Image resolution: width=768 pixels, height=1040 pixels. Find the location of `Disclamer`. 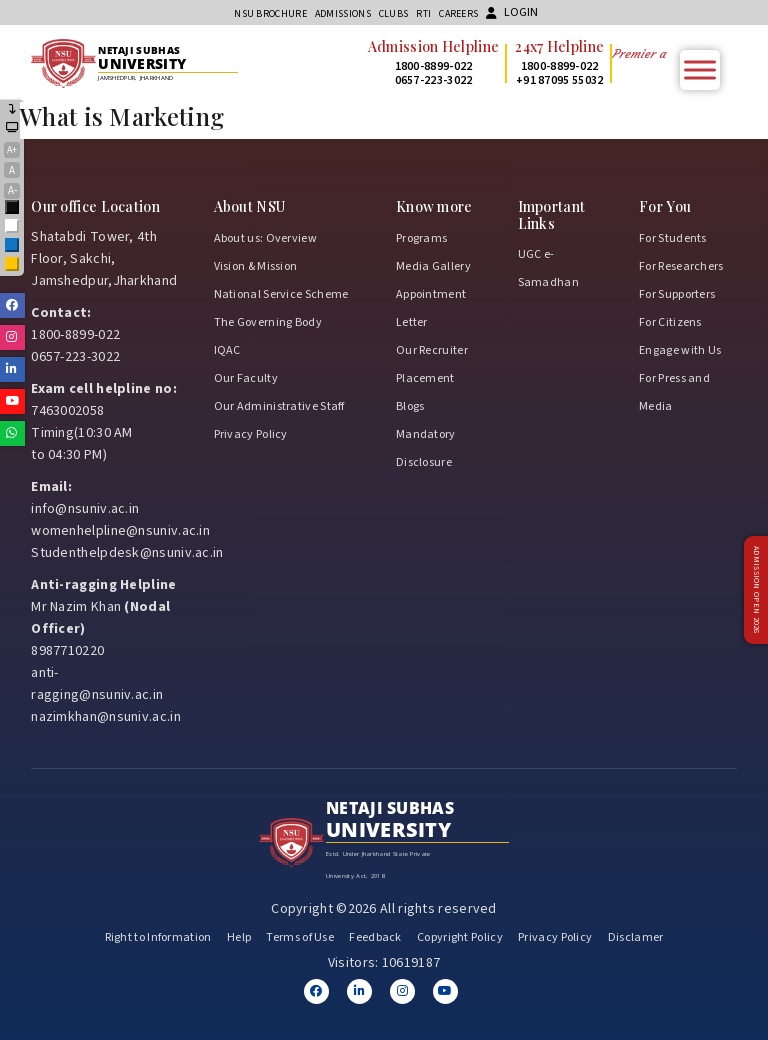

Disclamer is located at coordinates (636, 937).